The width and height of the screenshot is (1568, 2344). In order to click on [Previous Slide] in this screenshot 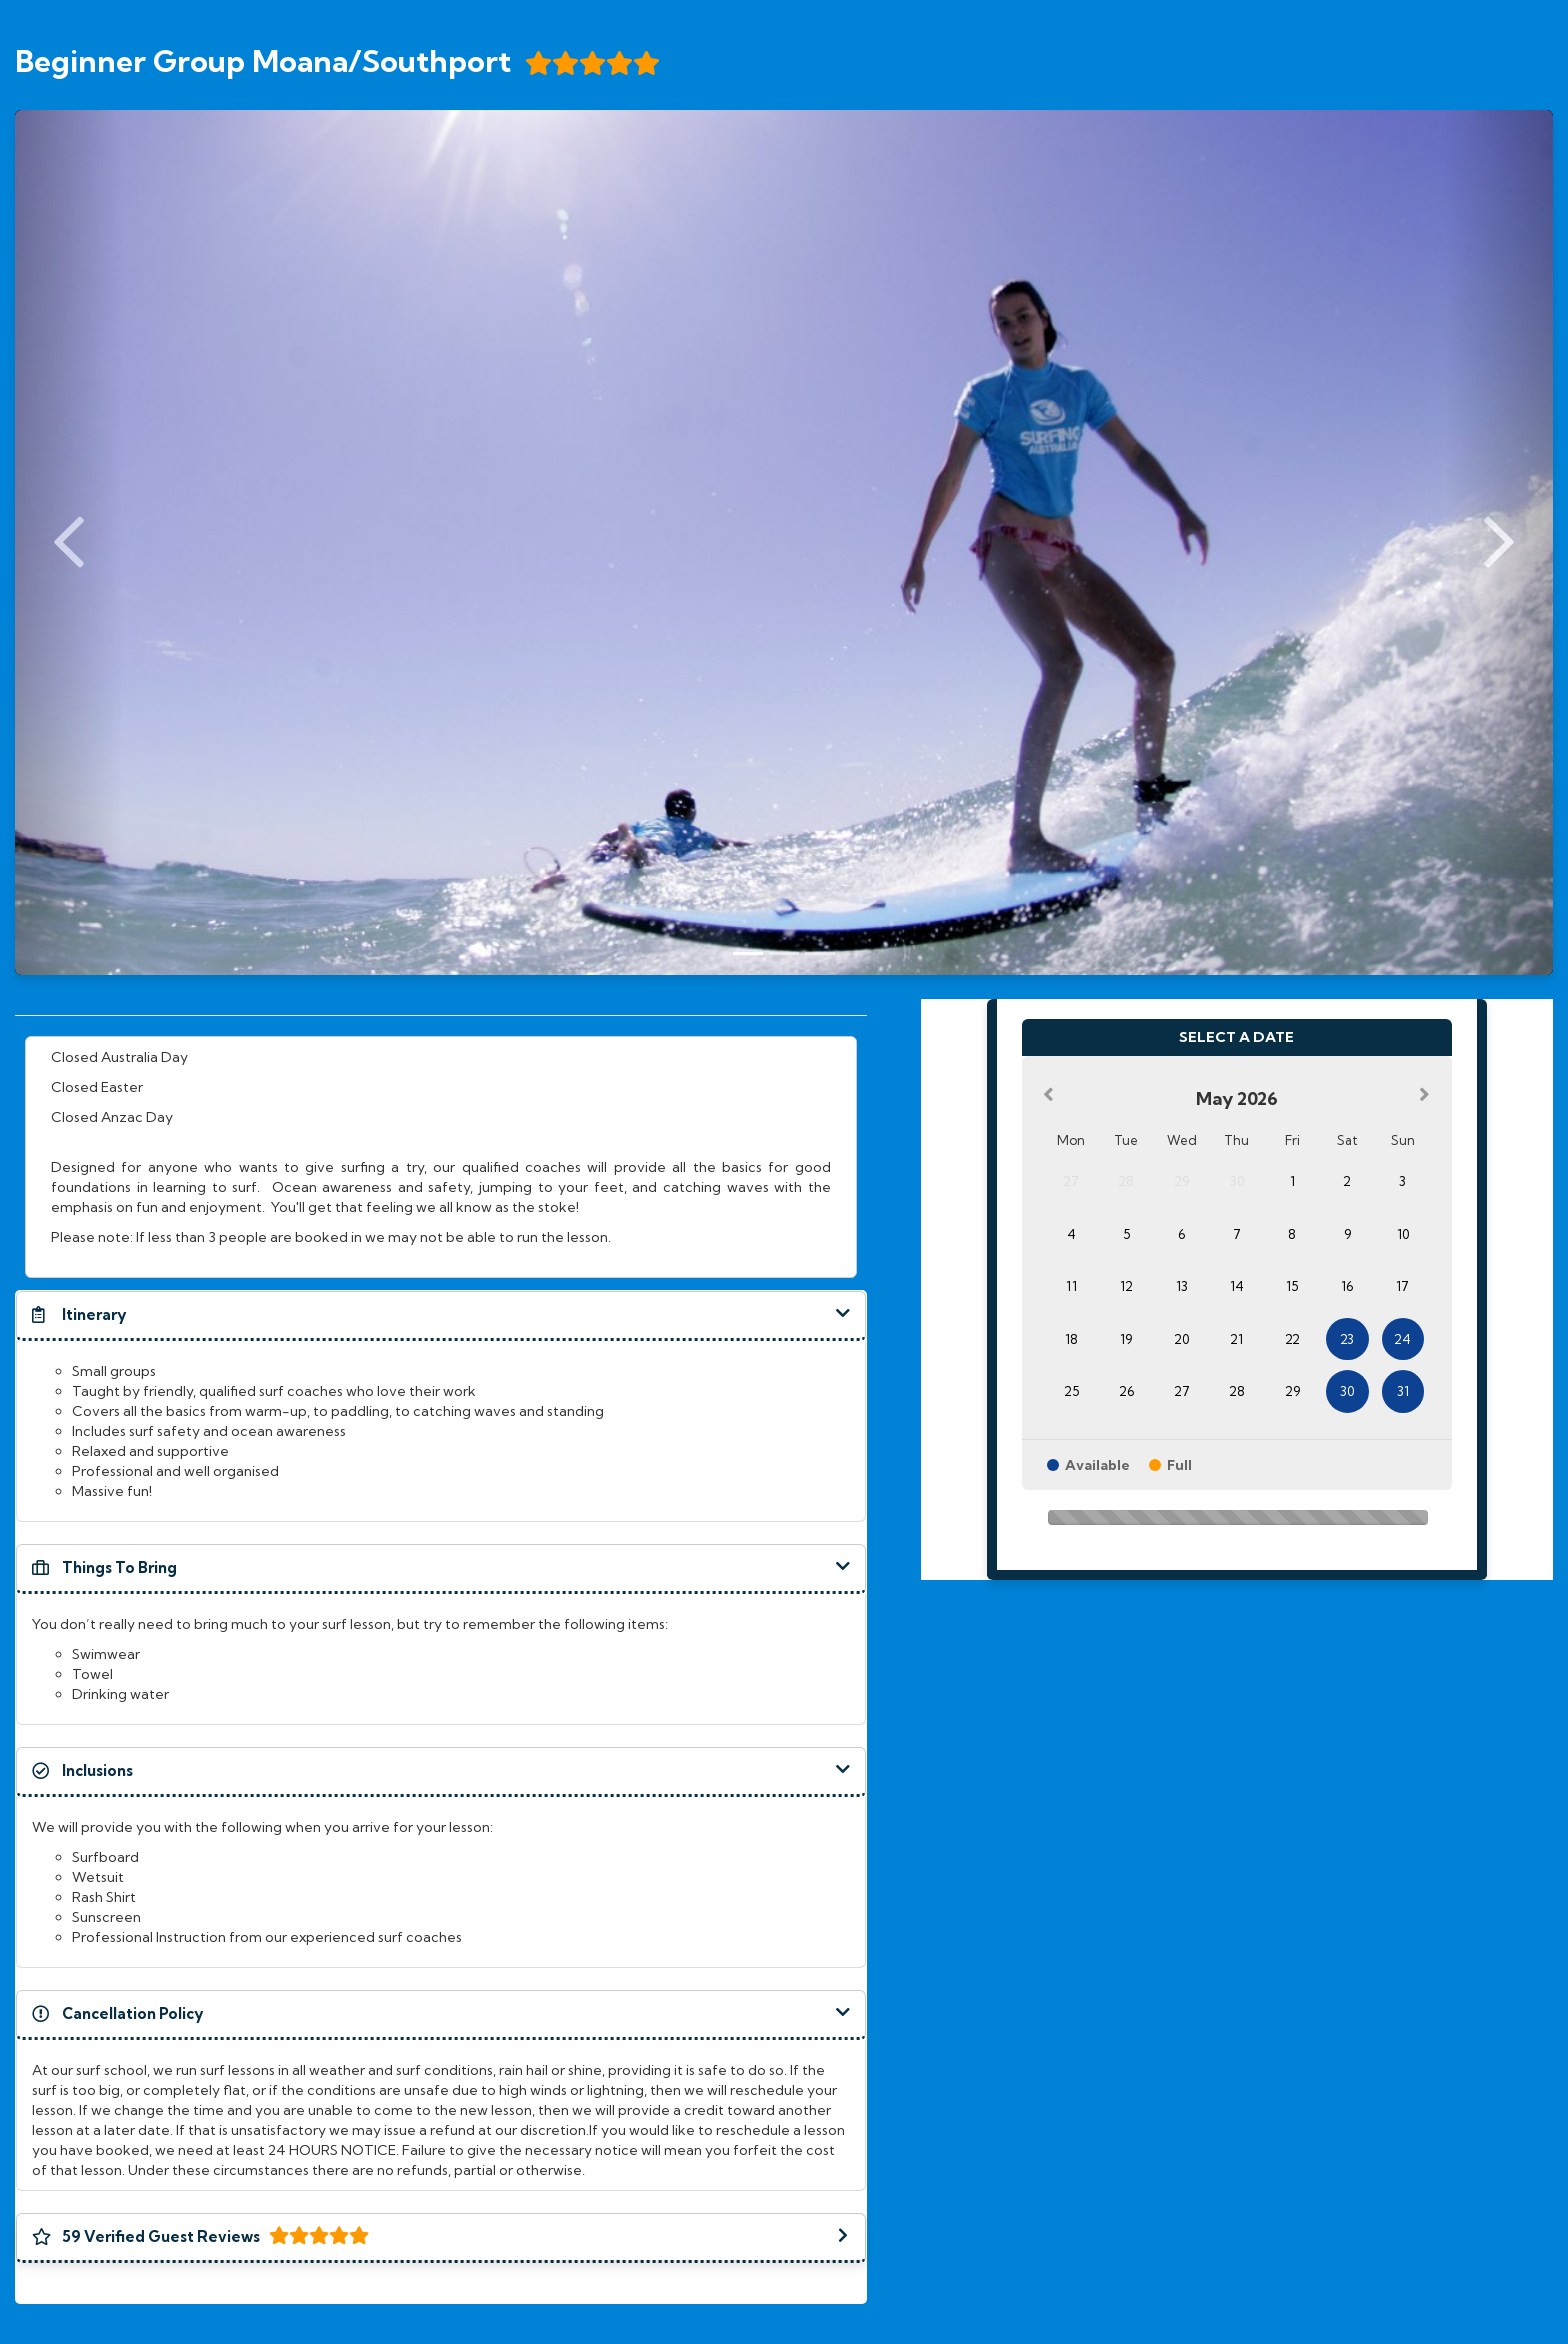, I will do `click(69, 542)`.